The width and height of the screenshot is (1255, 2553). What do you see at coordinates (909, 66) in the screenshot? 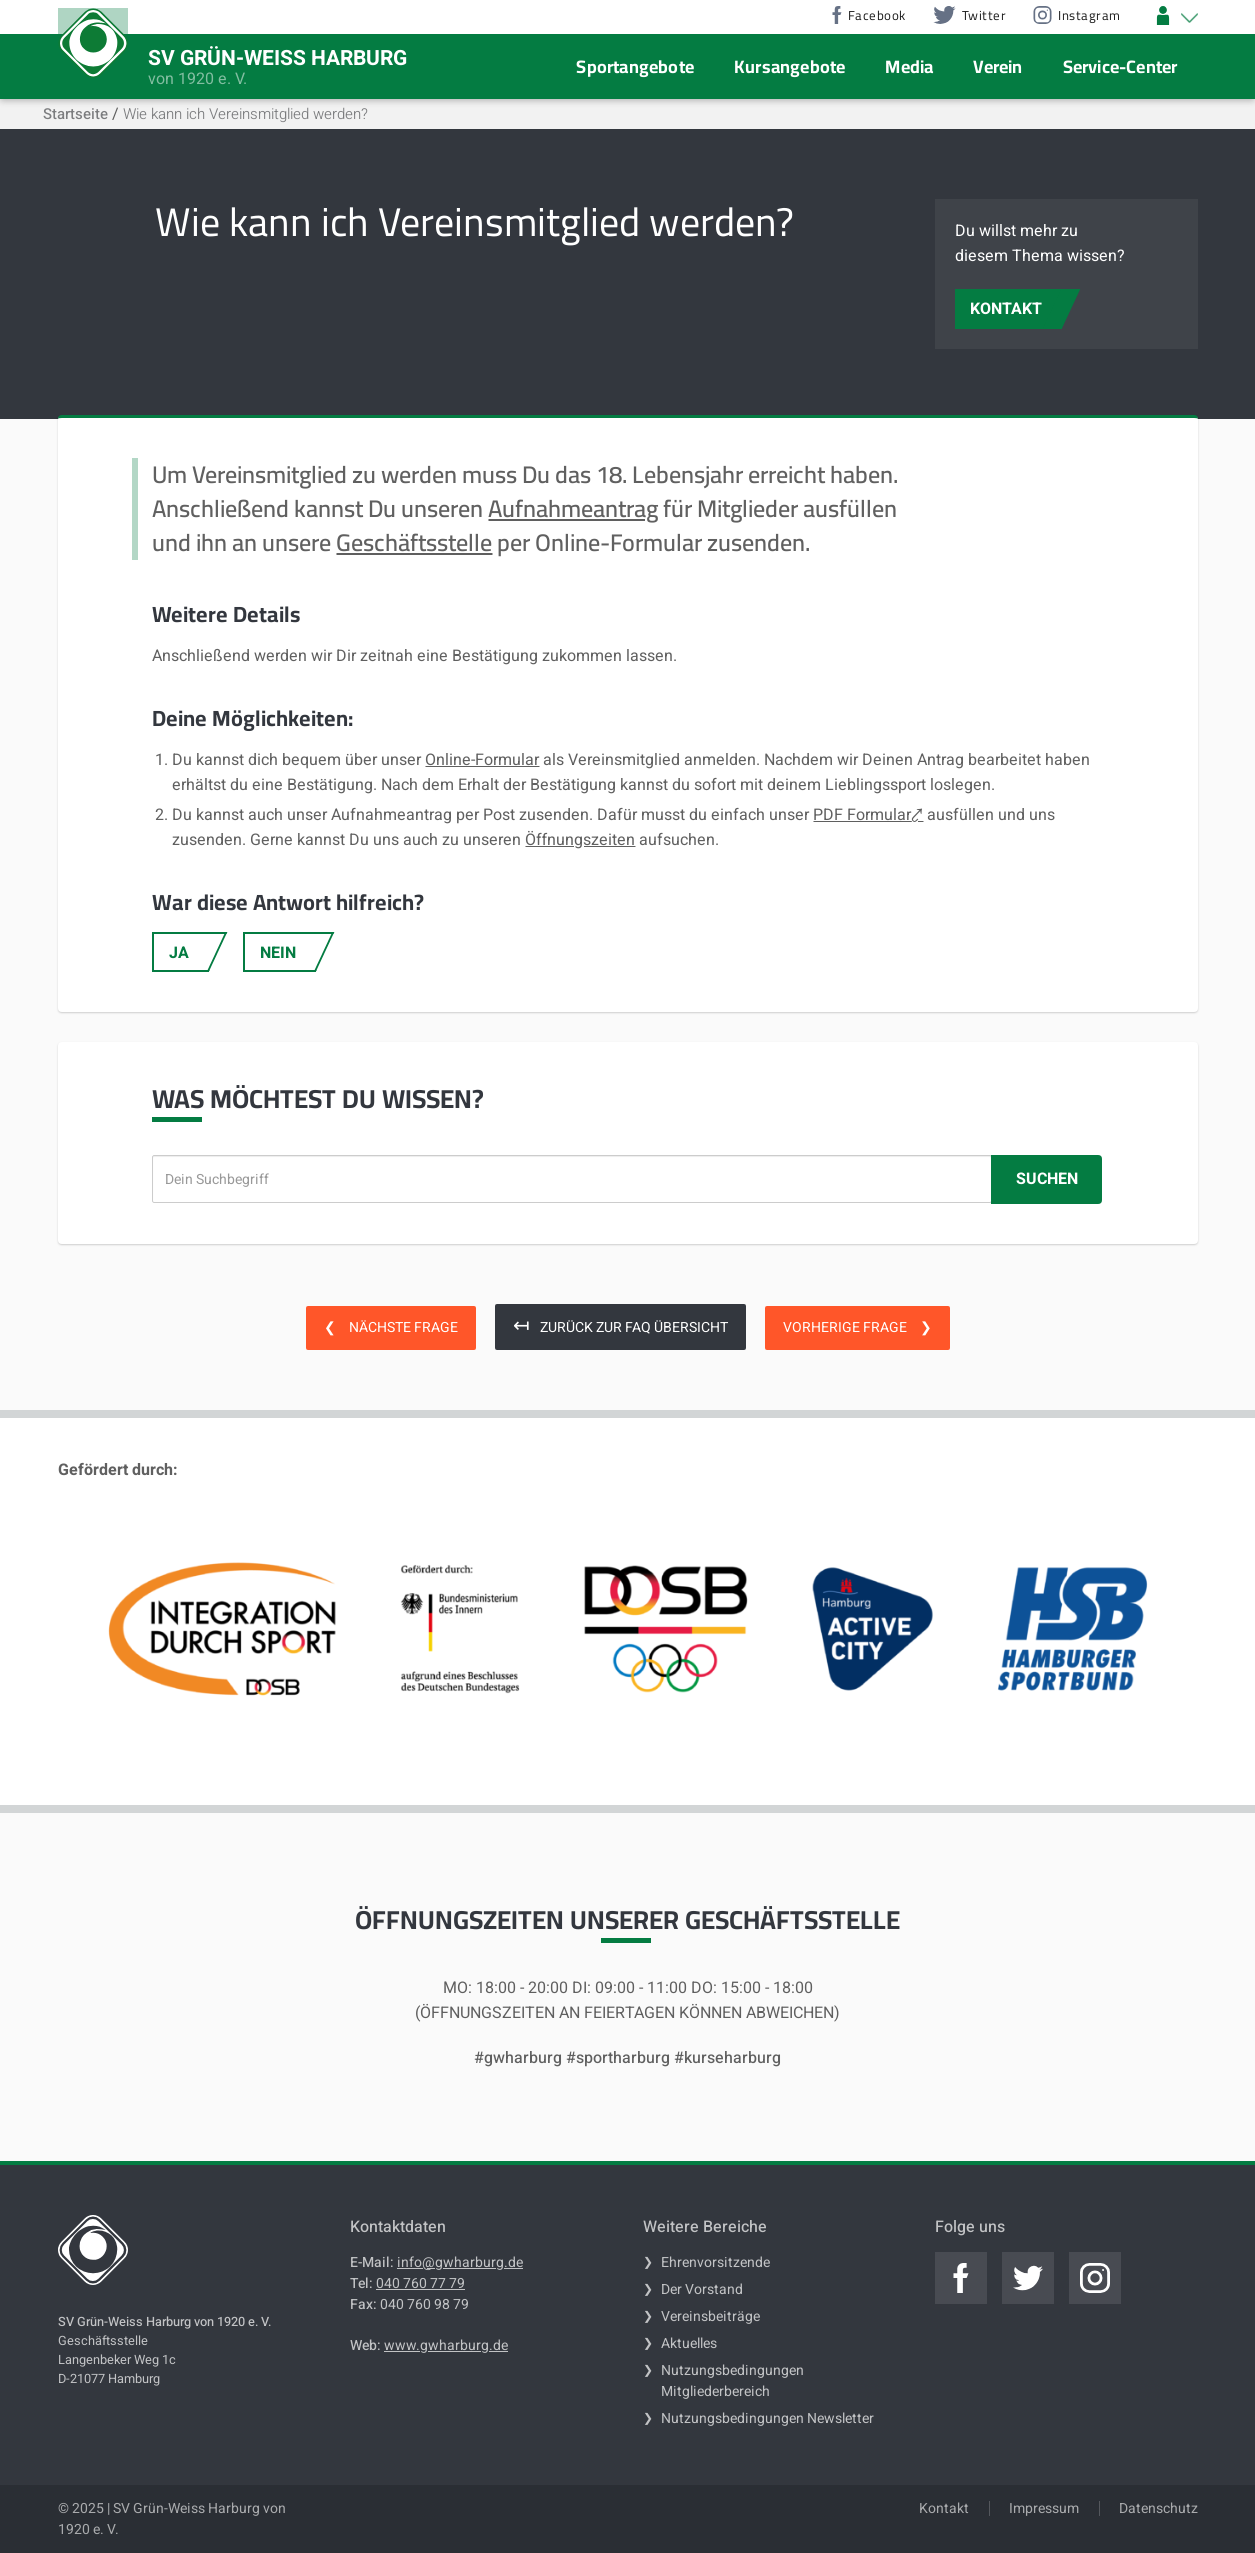
I see `Media` at bounding box center [909, 66].